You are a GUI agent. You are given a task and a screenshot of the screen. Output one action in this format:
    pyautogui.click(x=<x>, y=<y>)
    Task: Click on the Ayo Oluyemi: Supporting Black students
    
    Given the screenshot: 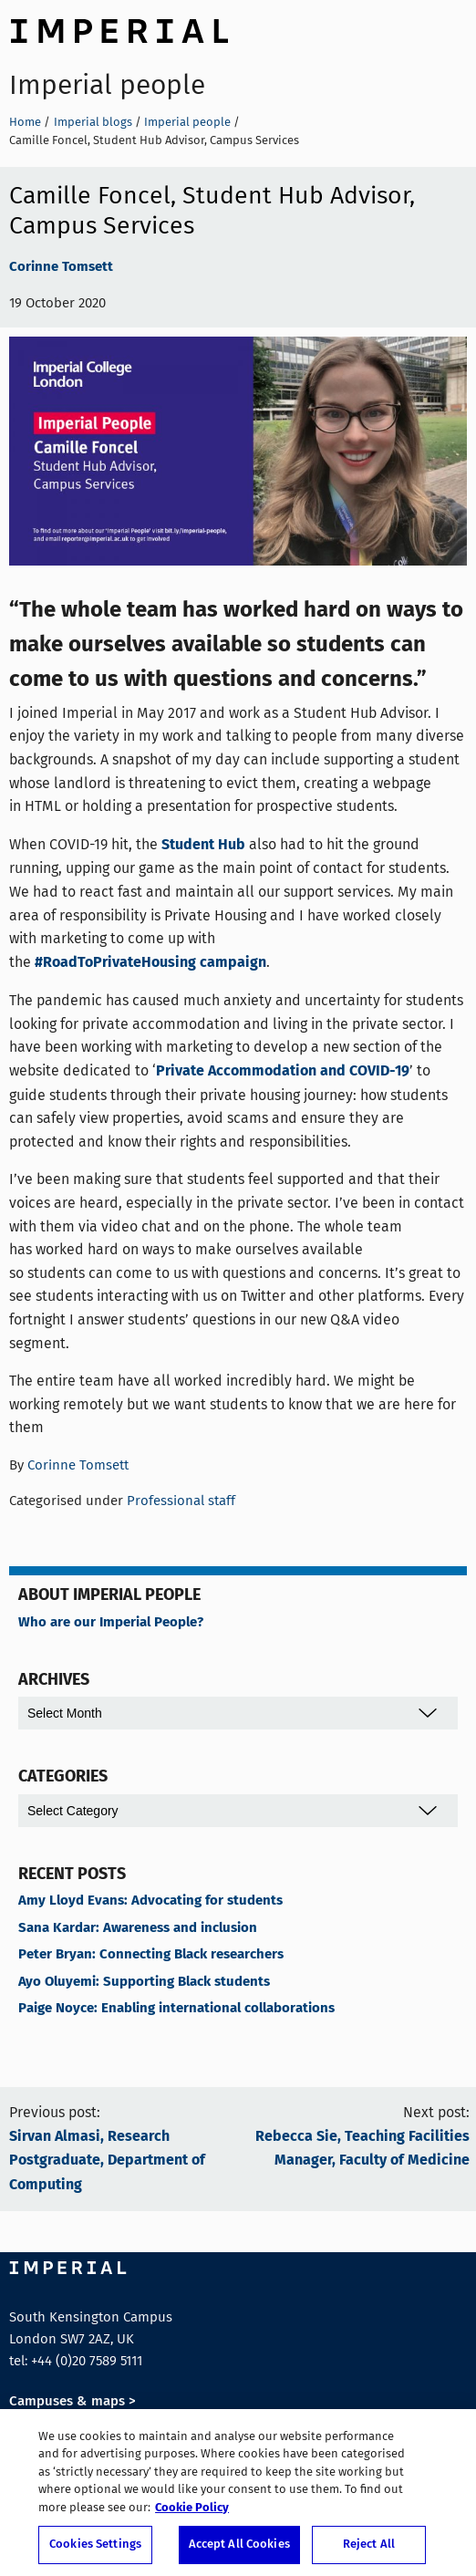 What is the action you would take?
    pyautogui.click(x=144, y=1982)
    